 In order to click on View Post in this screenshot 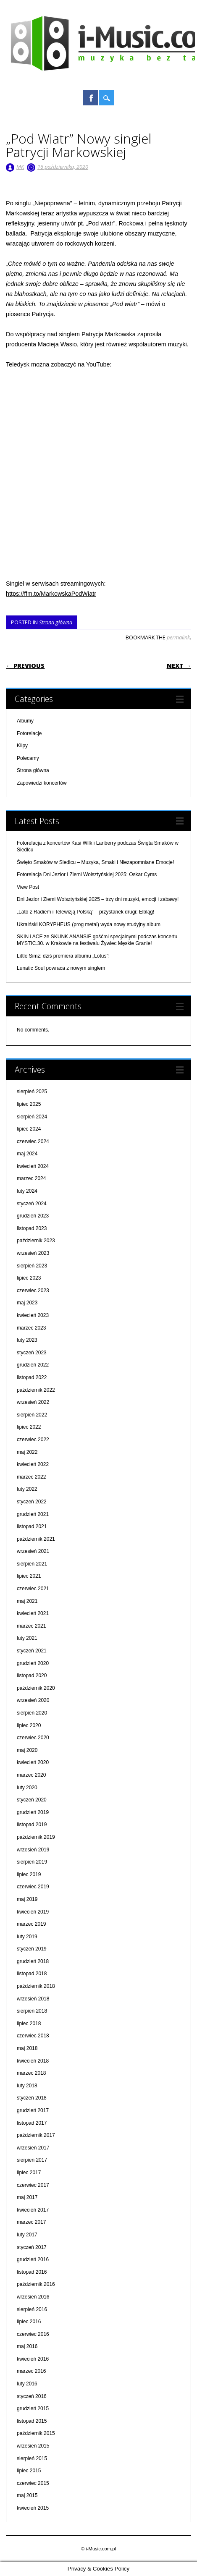, I will do `click(28, 887)`.